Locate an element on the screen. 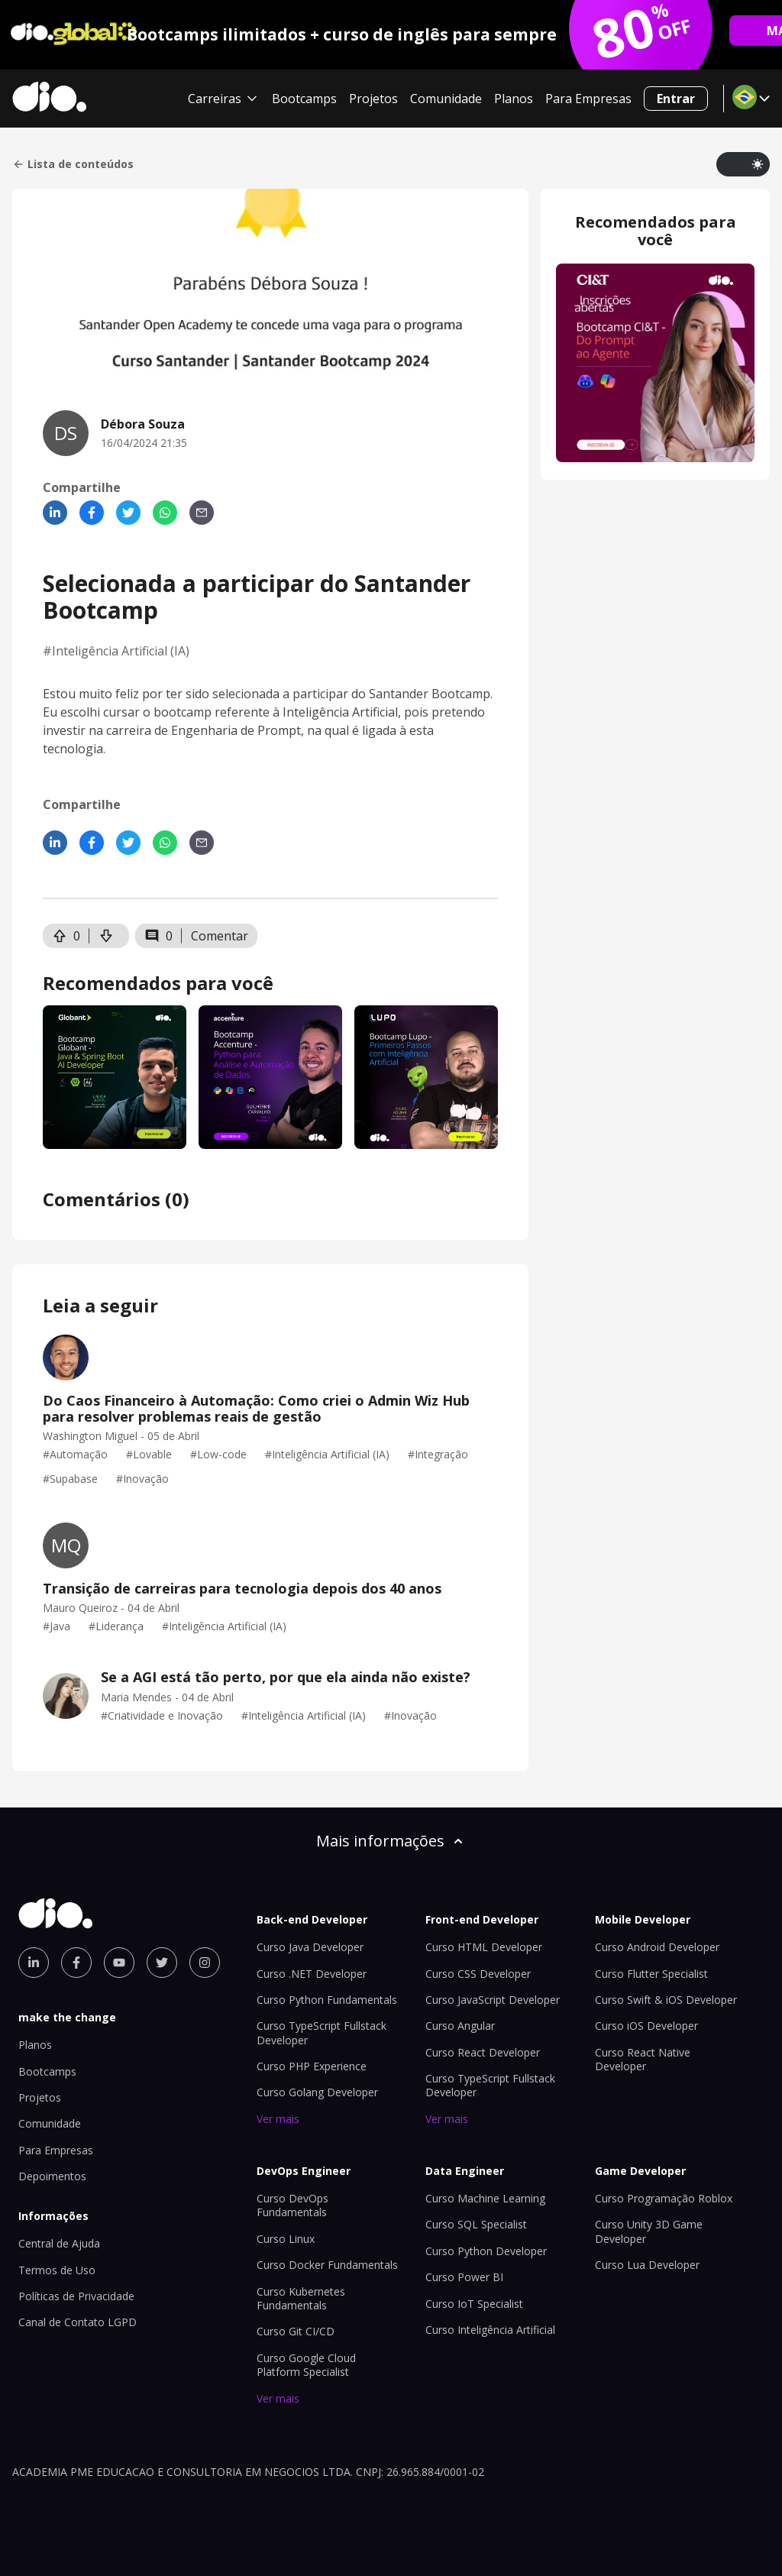 Image resolution: width=782 pixels, height=2576 pixels. Comentar is located at coordinates (219, 935).